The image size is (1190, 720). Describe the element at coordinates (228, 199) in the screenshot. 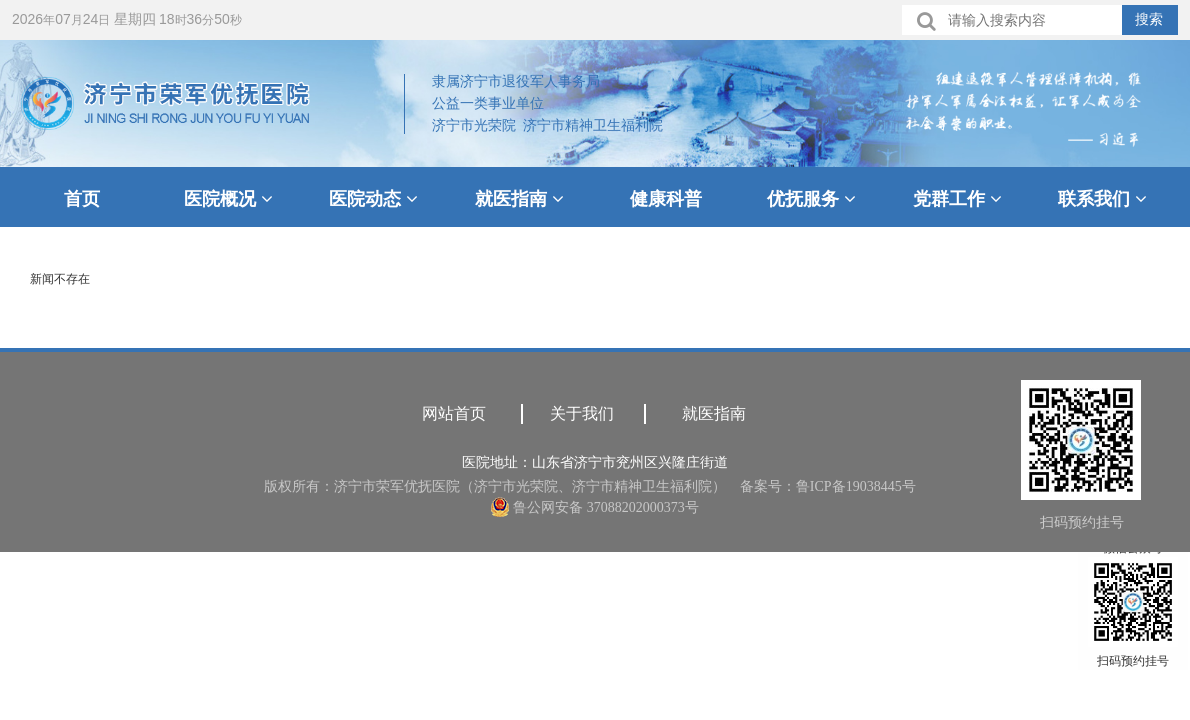

I see `医院概况` at that location.